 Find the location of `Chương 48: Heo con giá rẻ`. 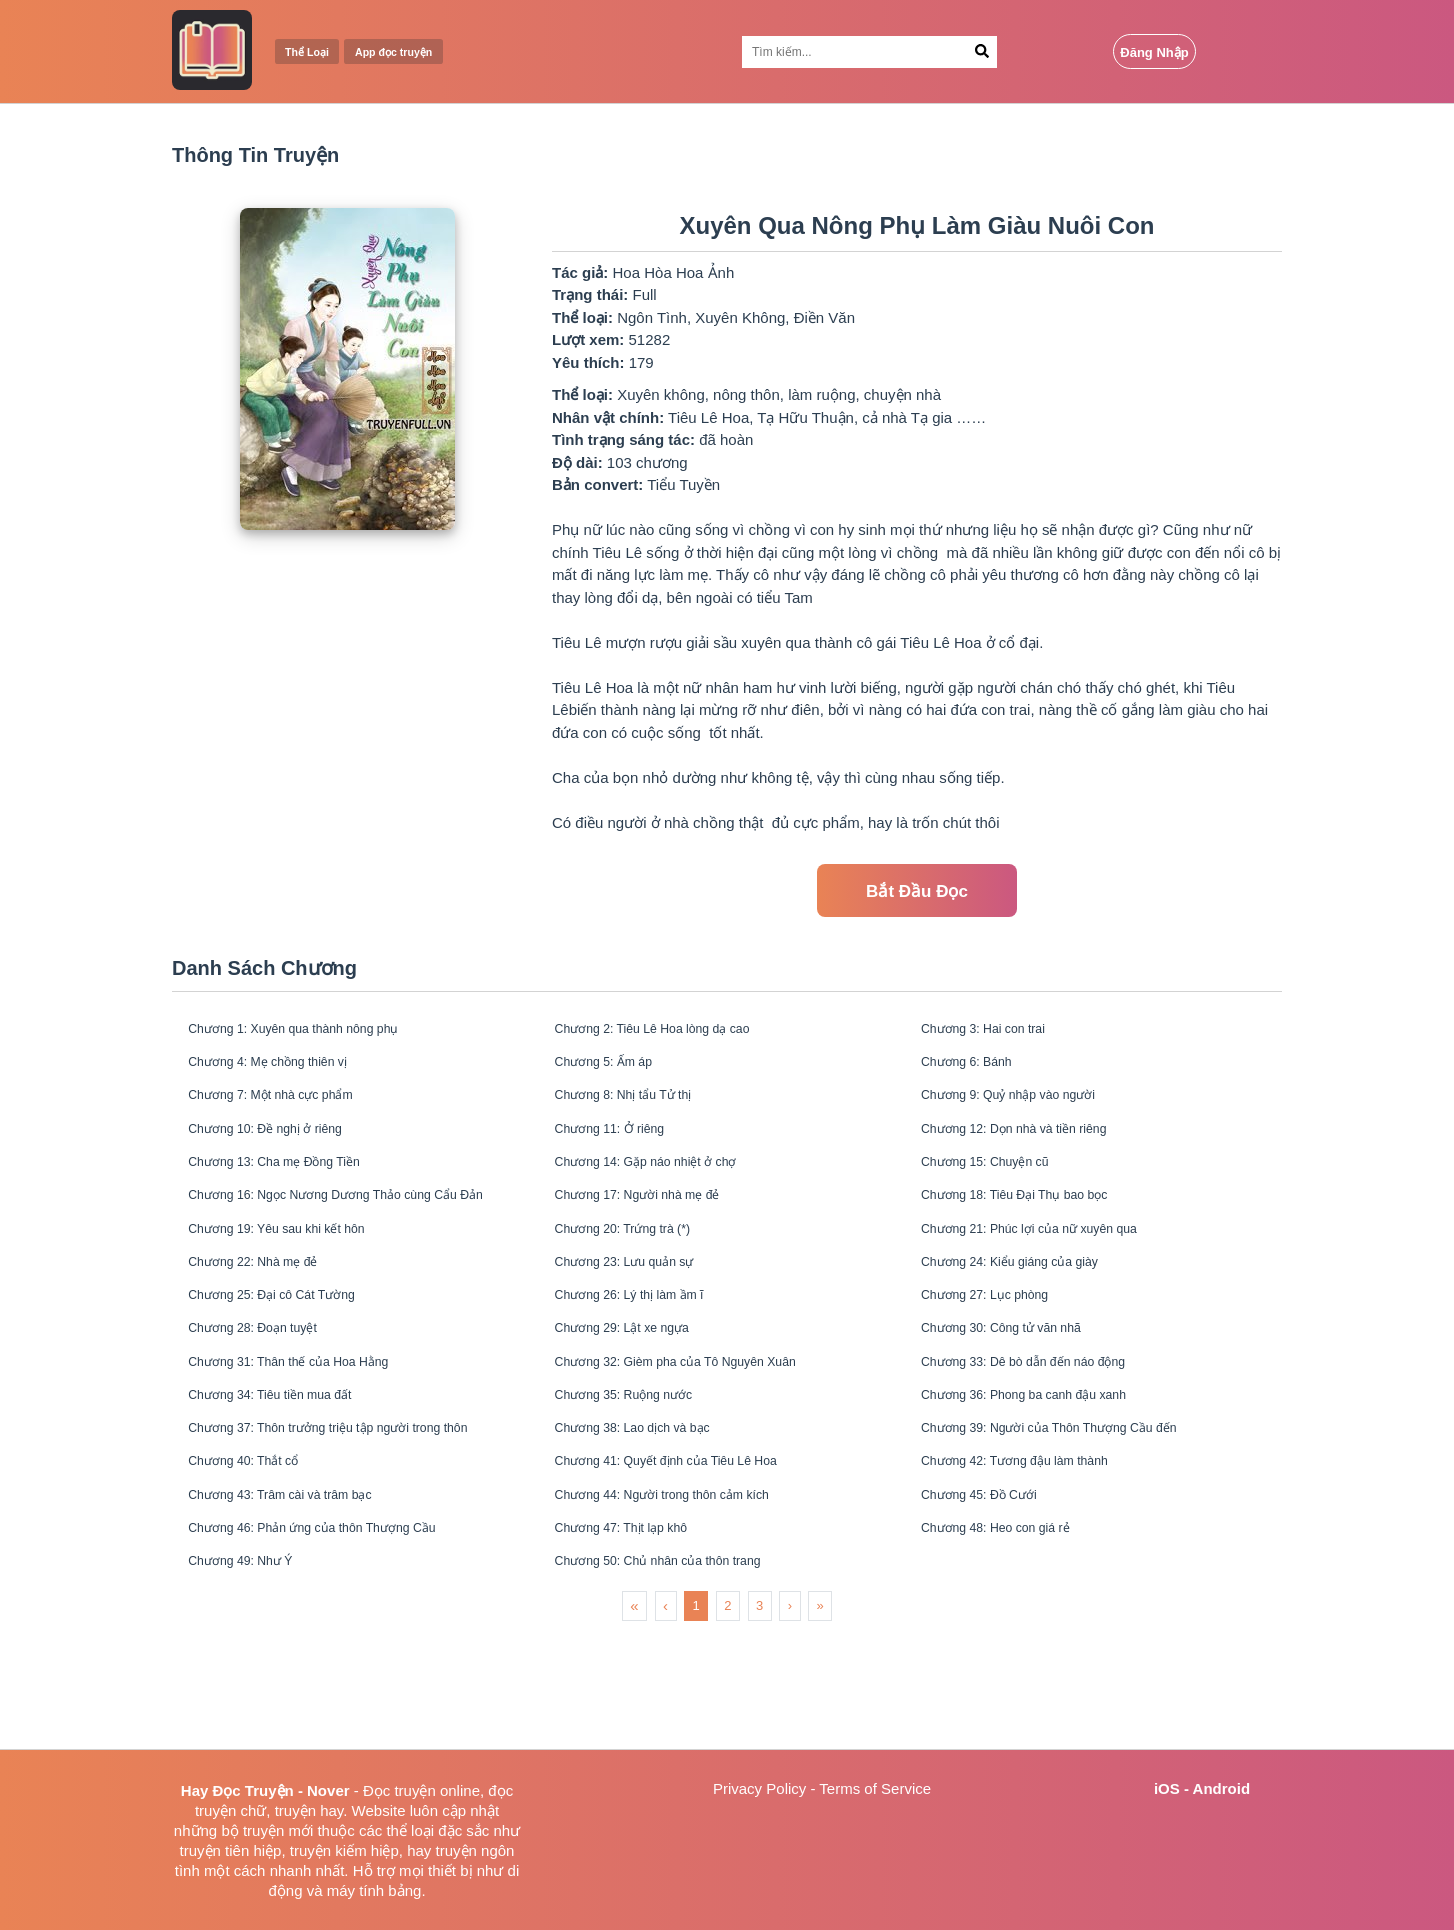

Chương 48: Heo con giá rẻ is located at coordinates (1015, 1632).